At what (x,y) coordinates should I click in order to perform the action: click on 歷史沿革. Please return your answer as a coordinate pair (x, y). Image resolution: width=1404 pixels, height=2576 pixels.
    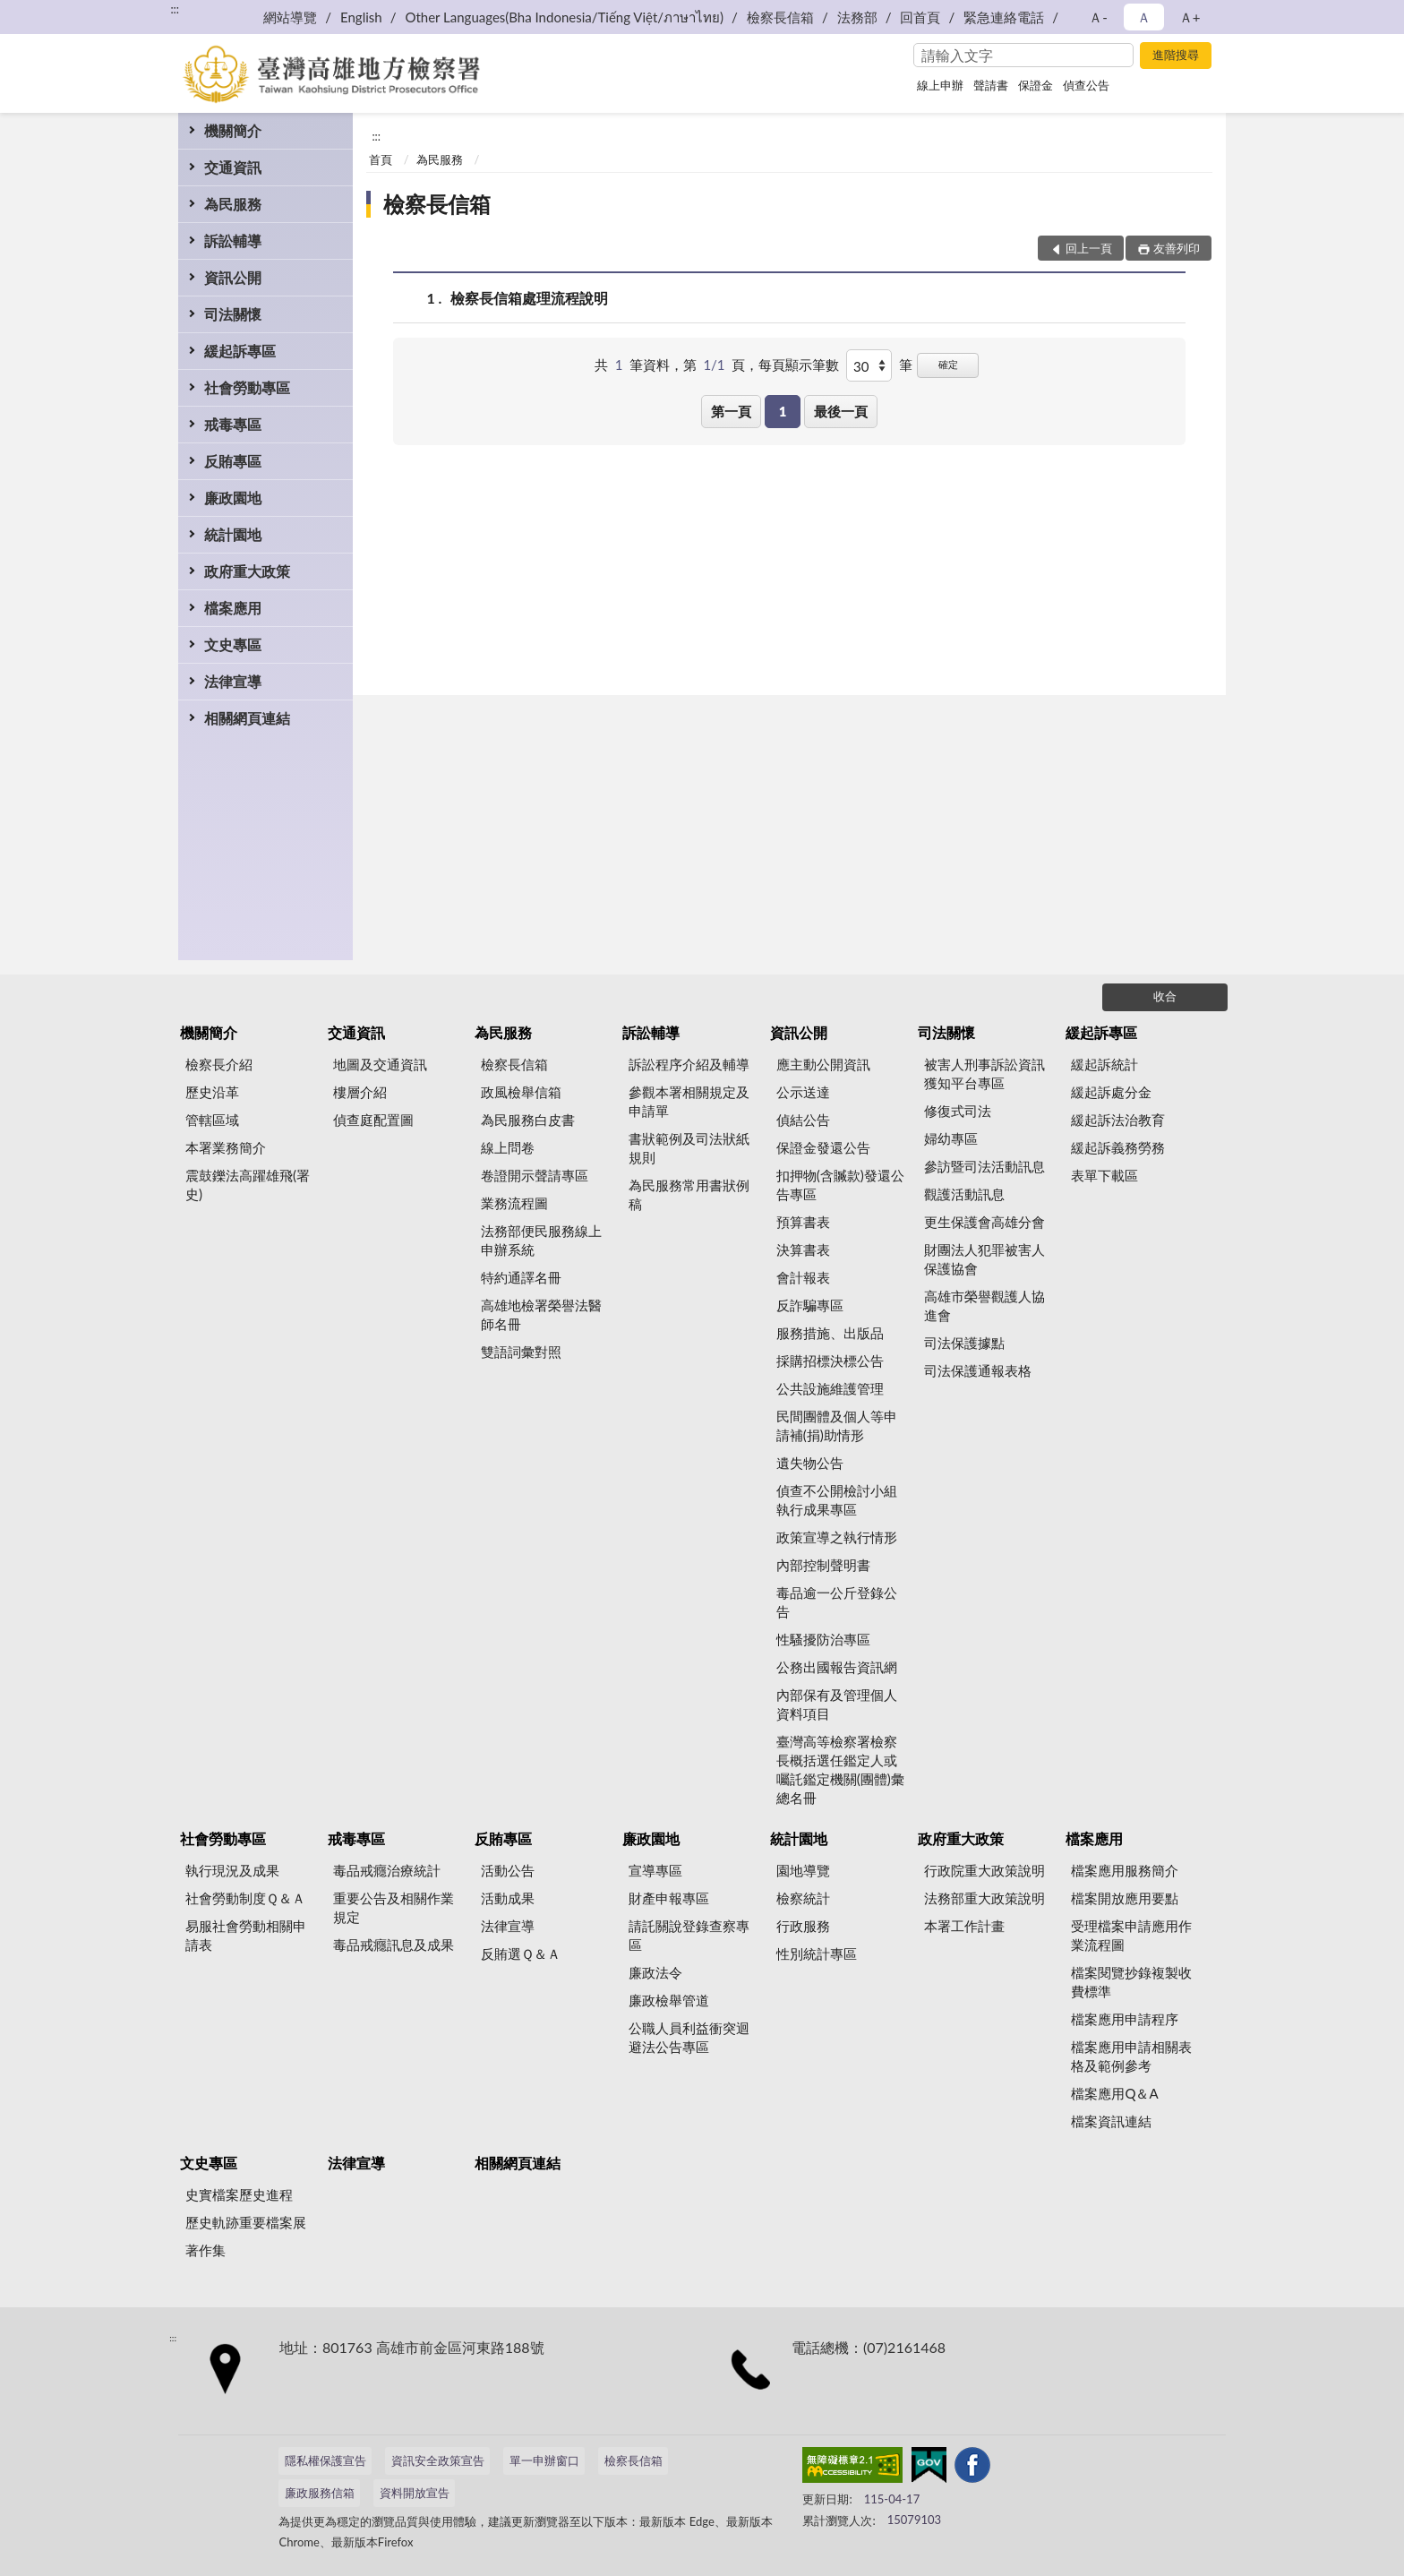
    Looking at the image, I should click on (212, 1092).